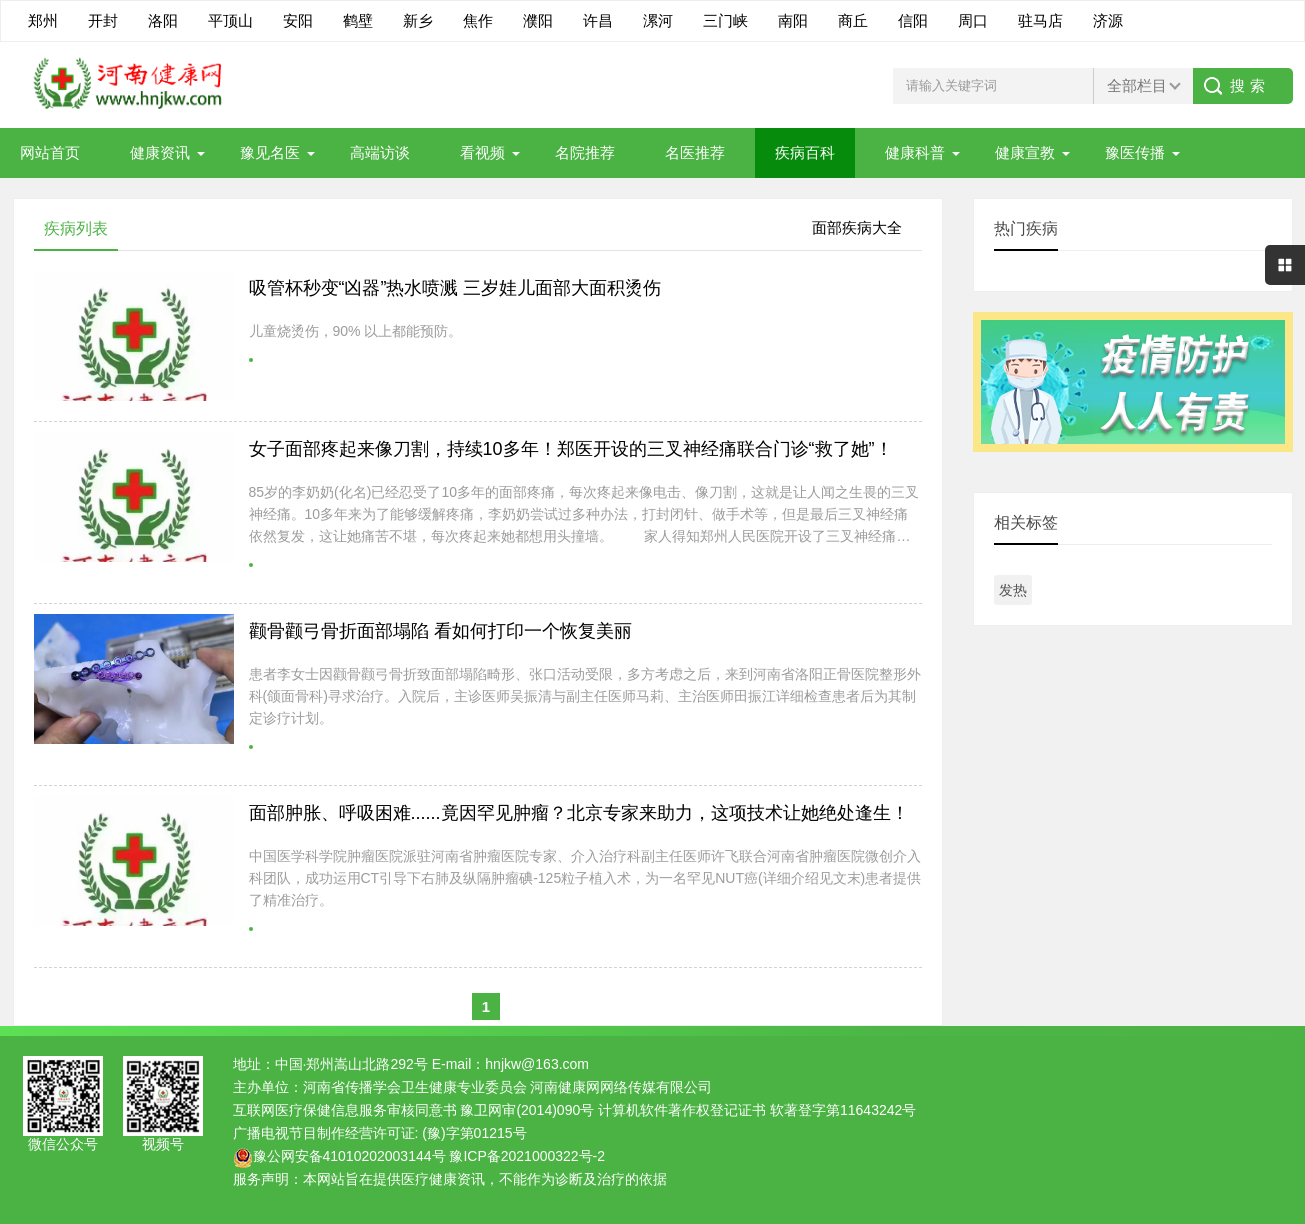 The width and height of the screenshot is (1305, 1224). Describe the element at coordinates (270, 152) in the screenshot. I see `豫见名医` at that location.